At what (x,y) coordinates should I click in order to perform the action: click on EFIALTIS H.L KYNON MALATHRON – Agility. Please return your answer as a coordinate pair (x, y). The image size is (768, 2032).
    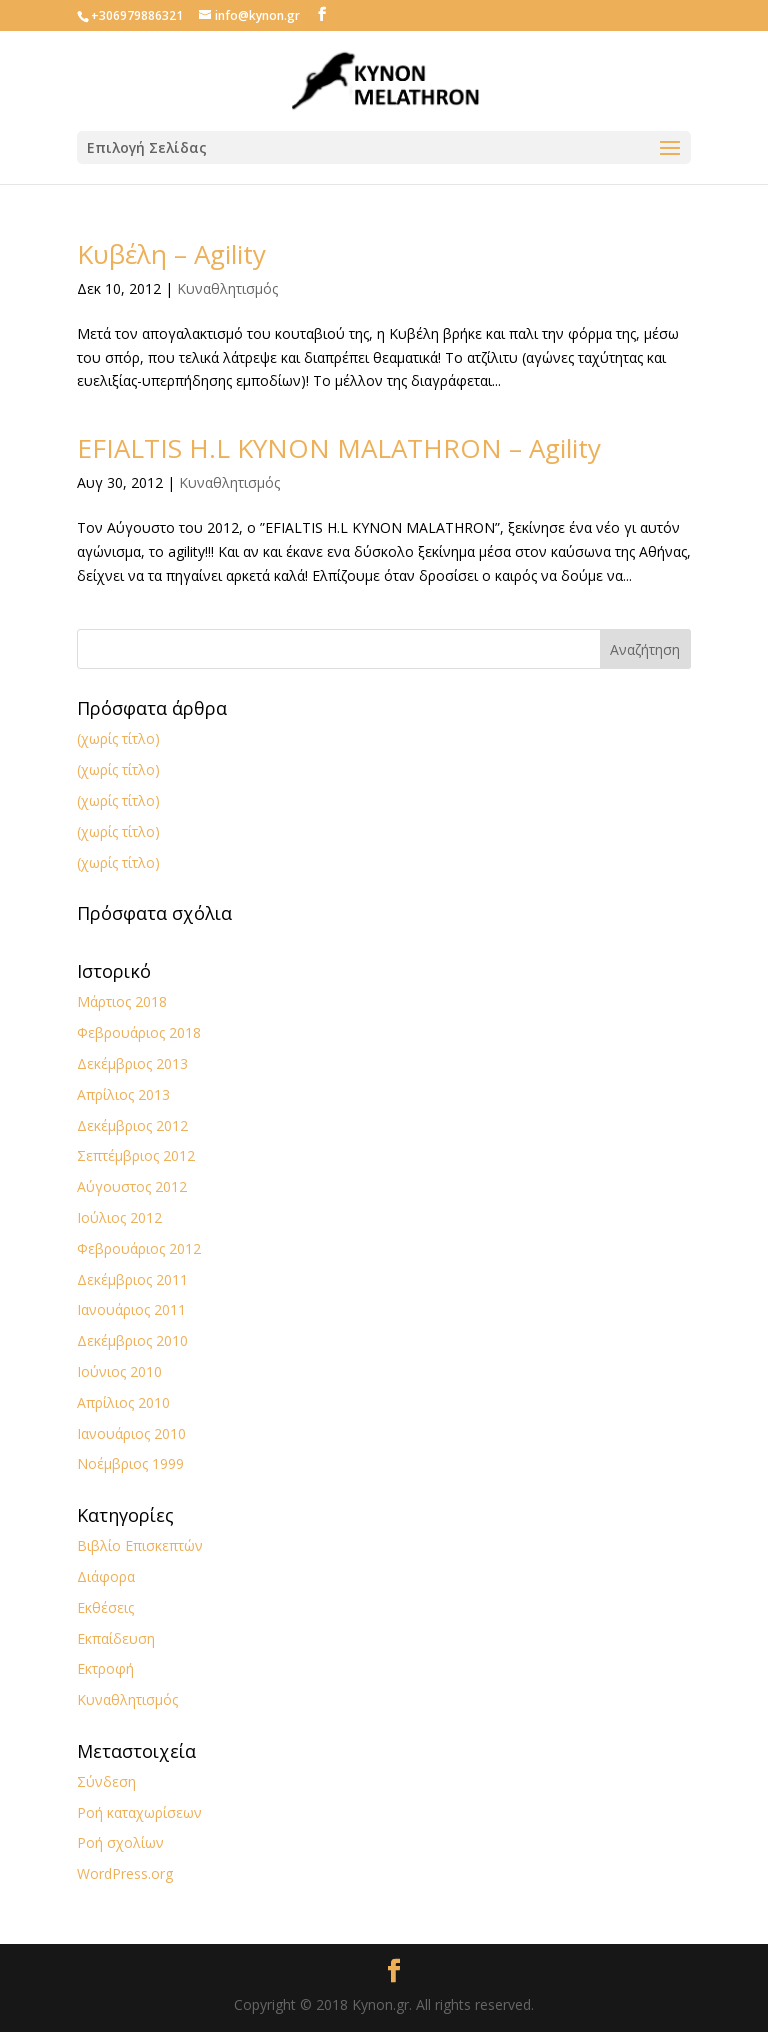
    Looking at the image, I should click on (339, 448).